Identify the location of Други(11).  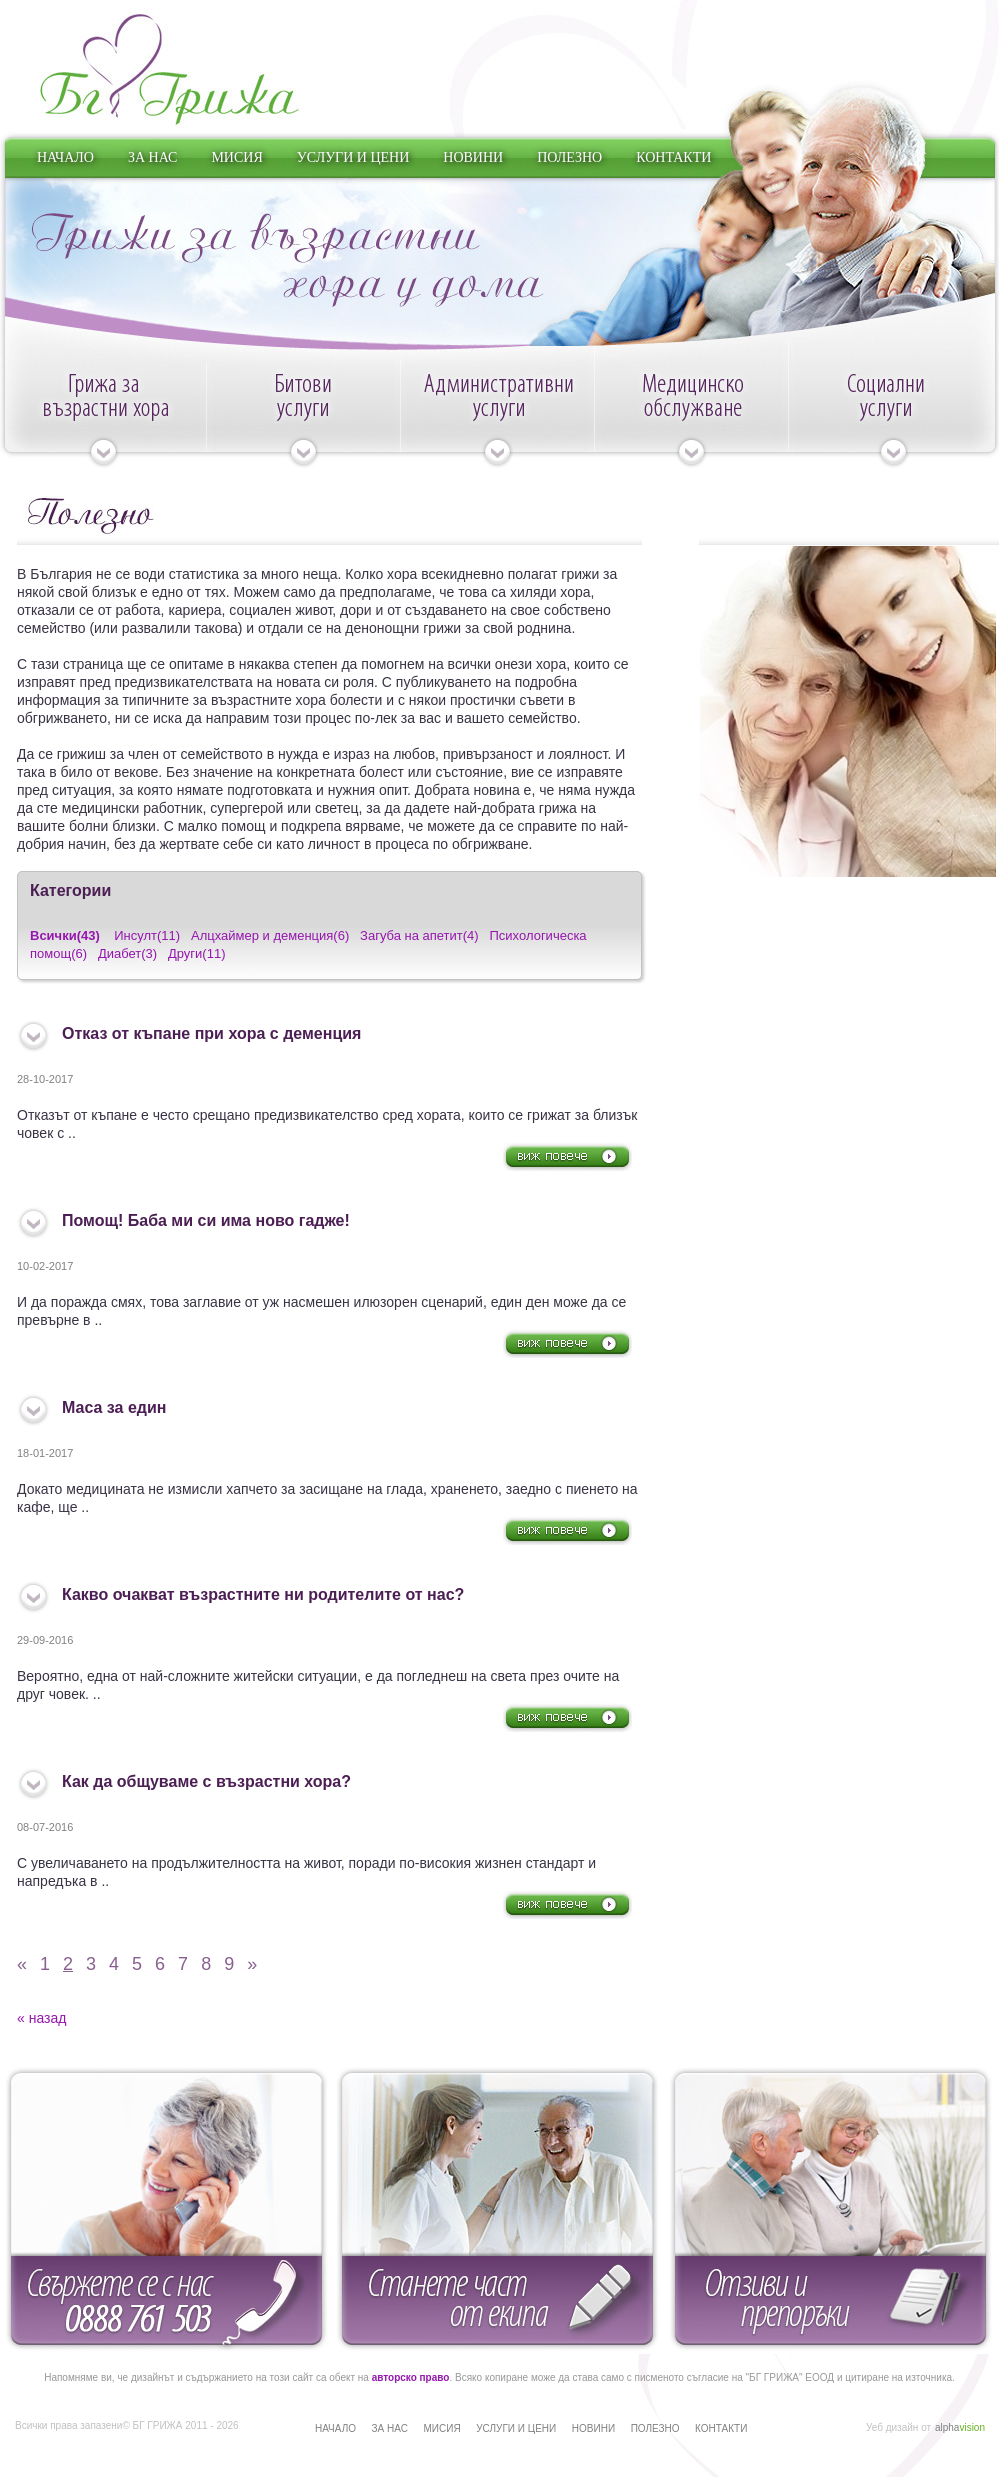
(197, 953).